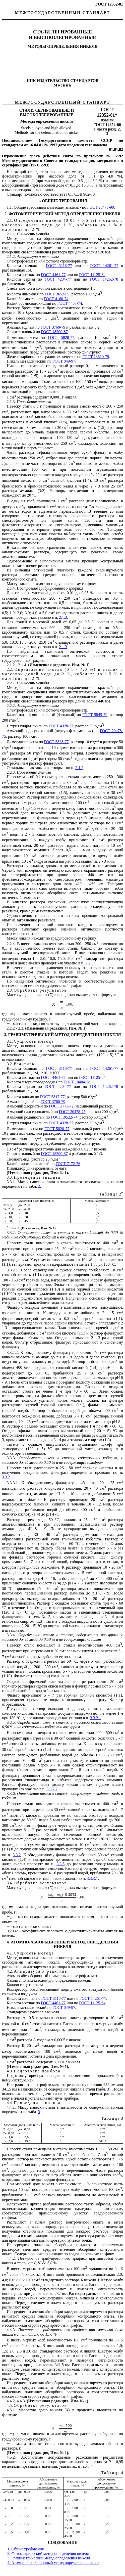  I want to click on ГОСТ 3118-77, so click(59, 265).